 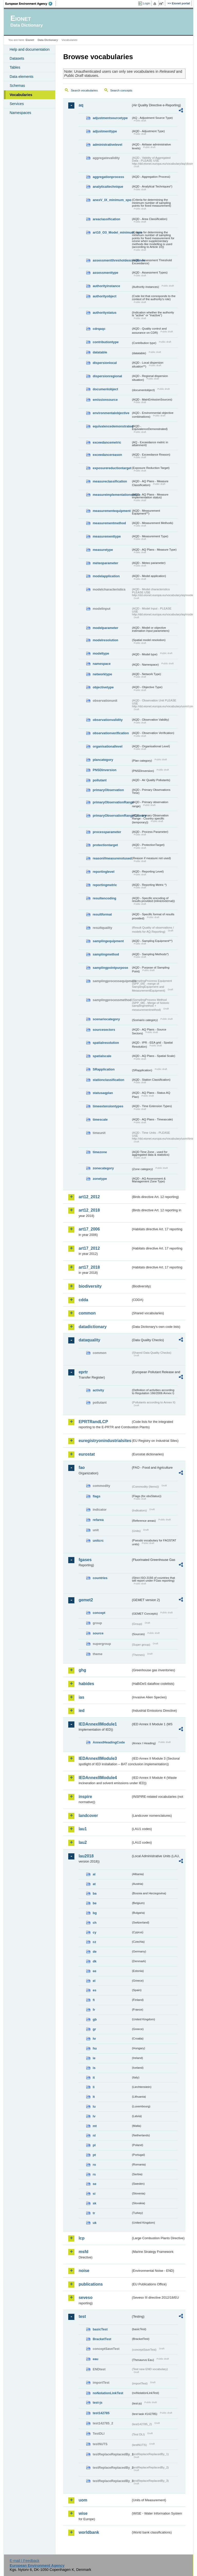 I want to click on it, so click(x=94, y=2077).